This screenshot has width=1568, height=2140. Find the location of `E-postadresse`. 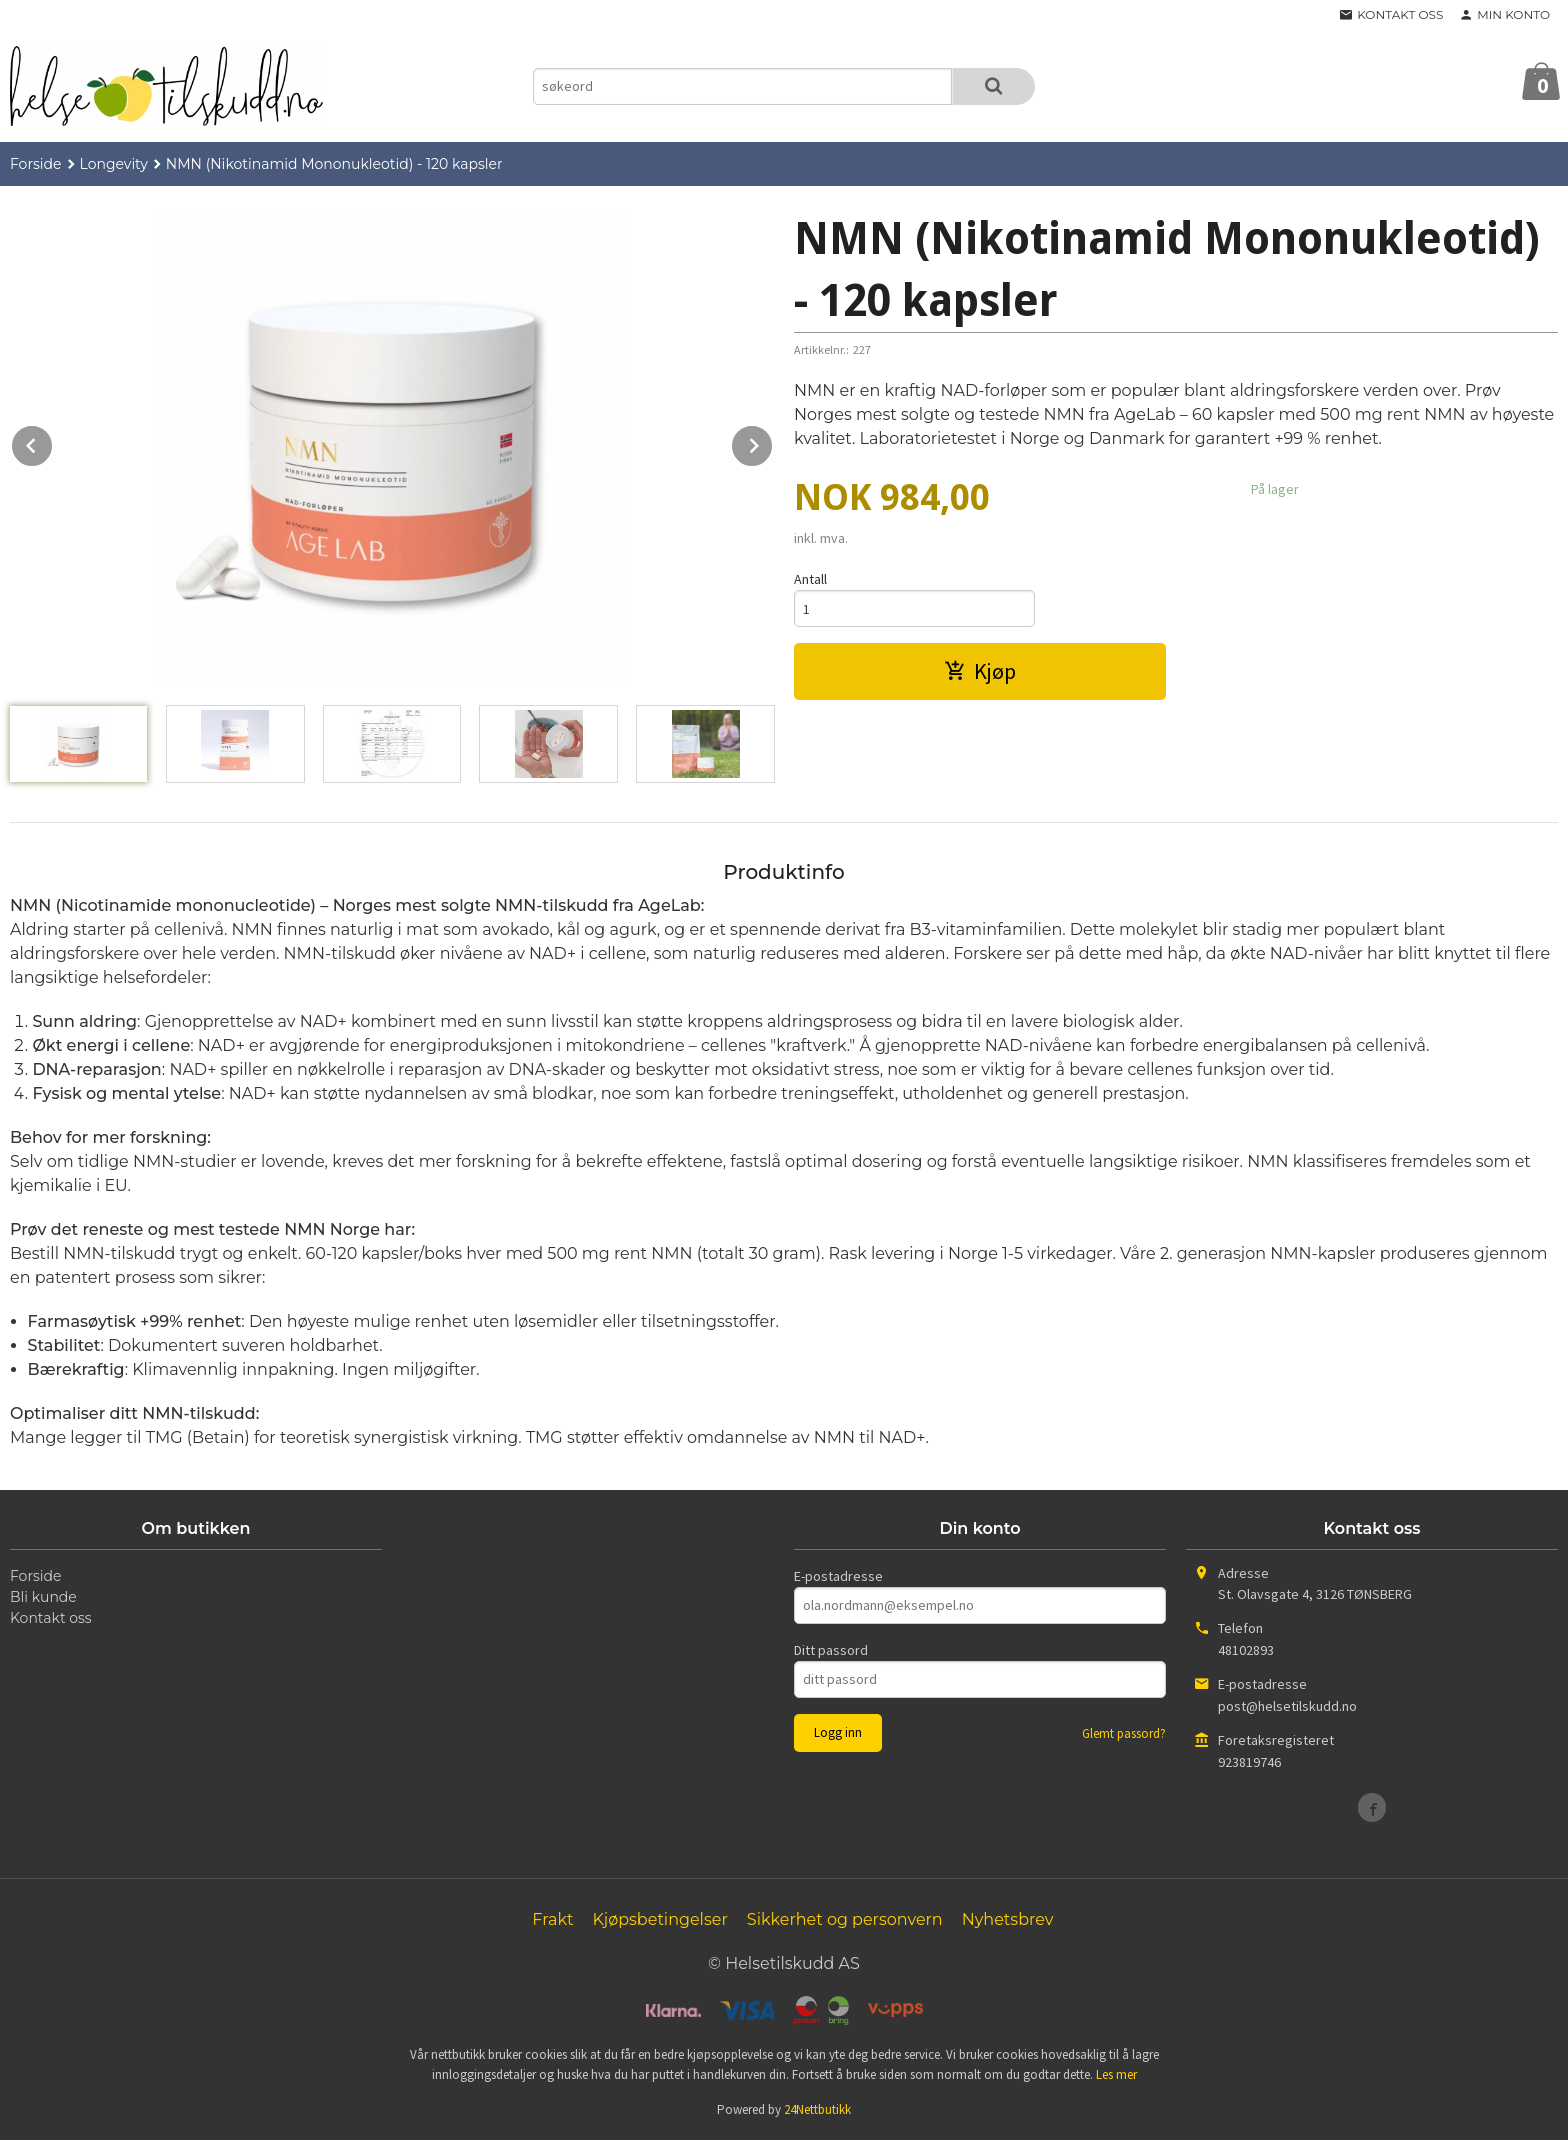

E-postadresse is located at coordinates (838, 1576).